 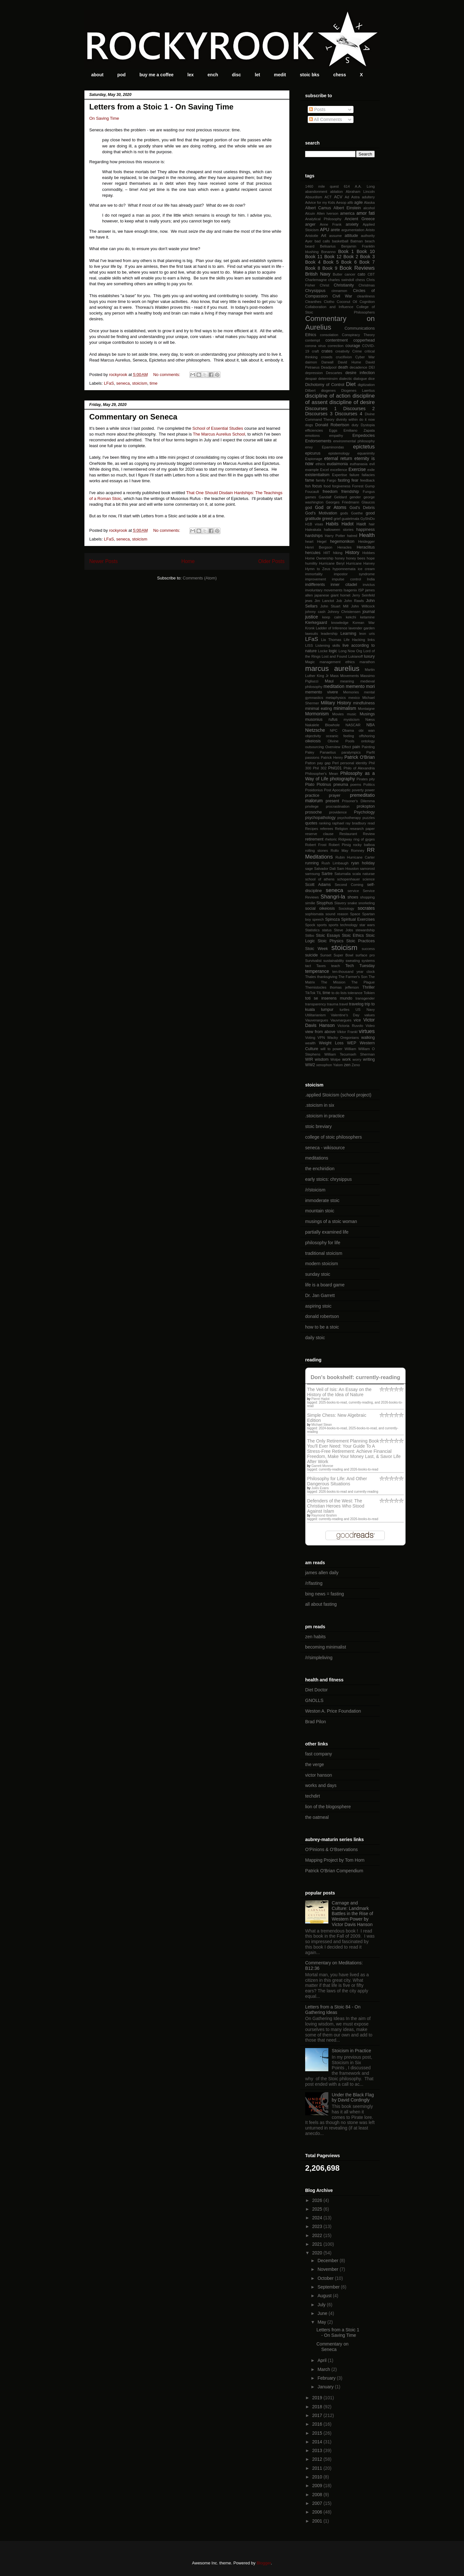 I want to click on tolerance, so click(x=355, y=993).